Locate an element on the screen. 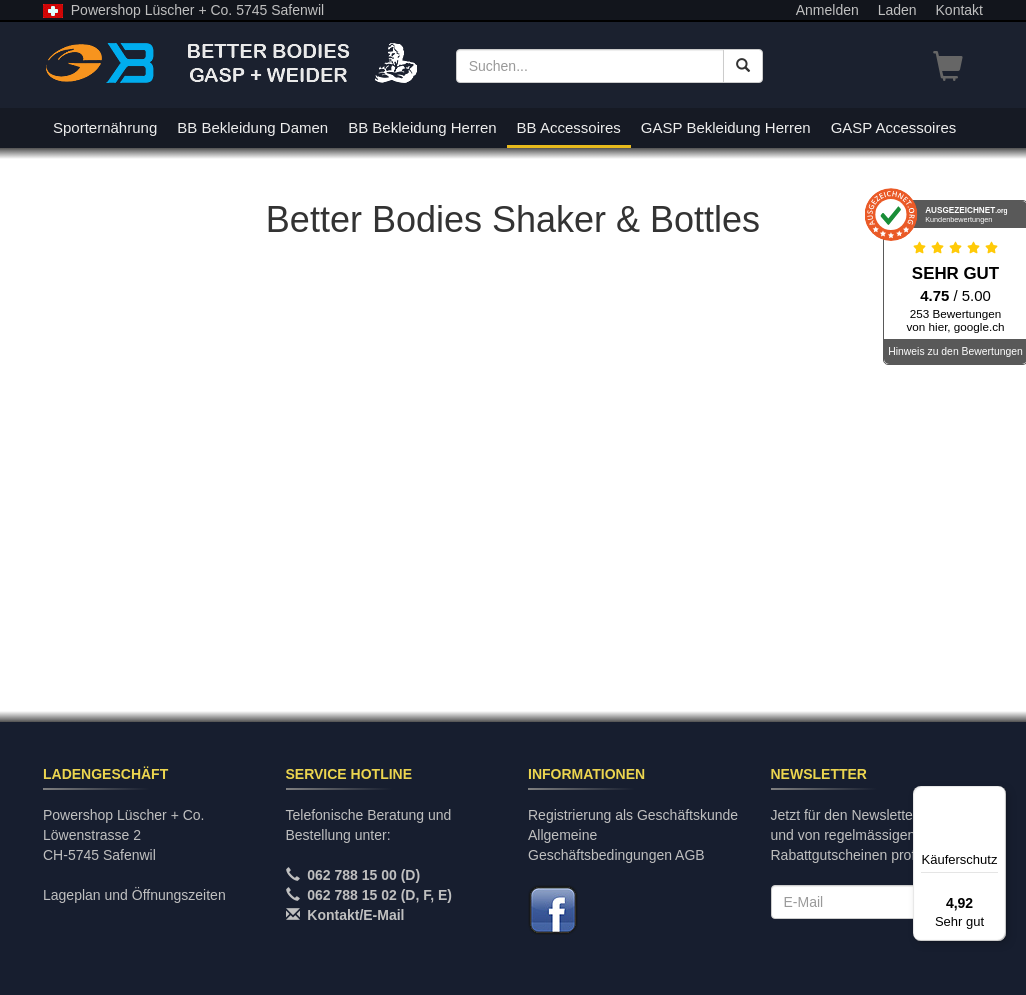  Registrierung als Geschäftskunde is located at coordinates (633, 815).